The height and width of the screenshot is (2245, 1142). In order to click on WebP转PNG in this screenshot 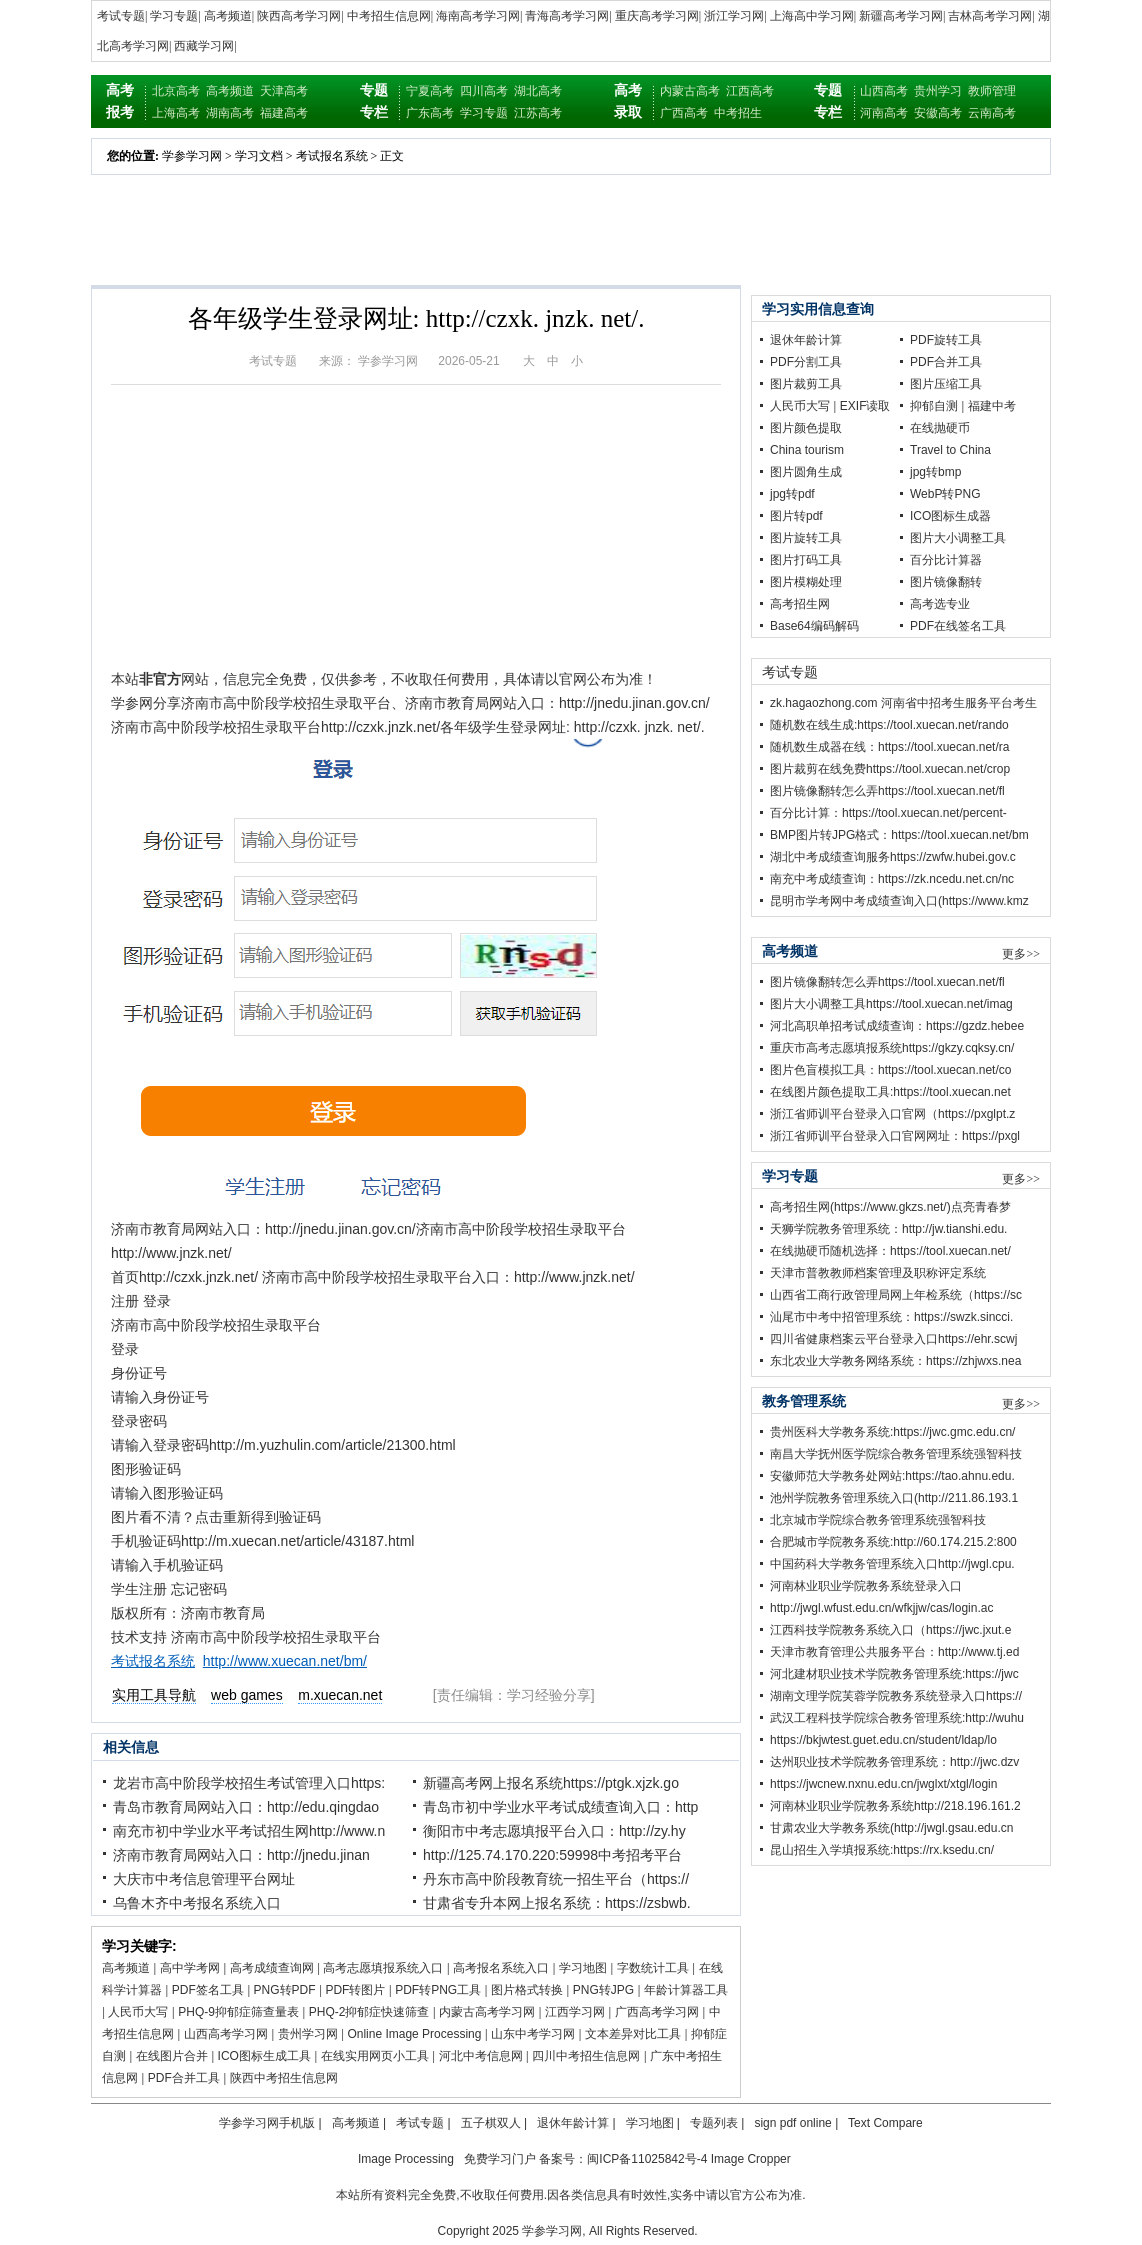, I will do `click(945, 494)`.